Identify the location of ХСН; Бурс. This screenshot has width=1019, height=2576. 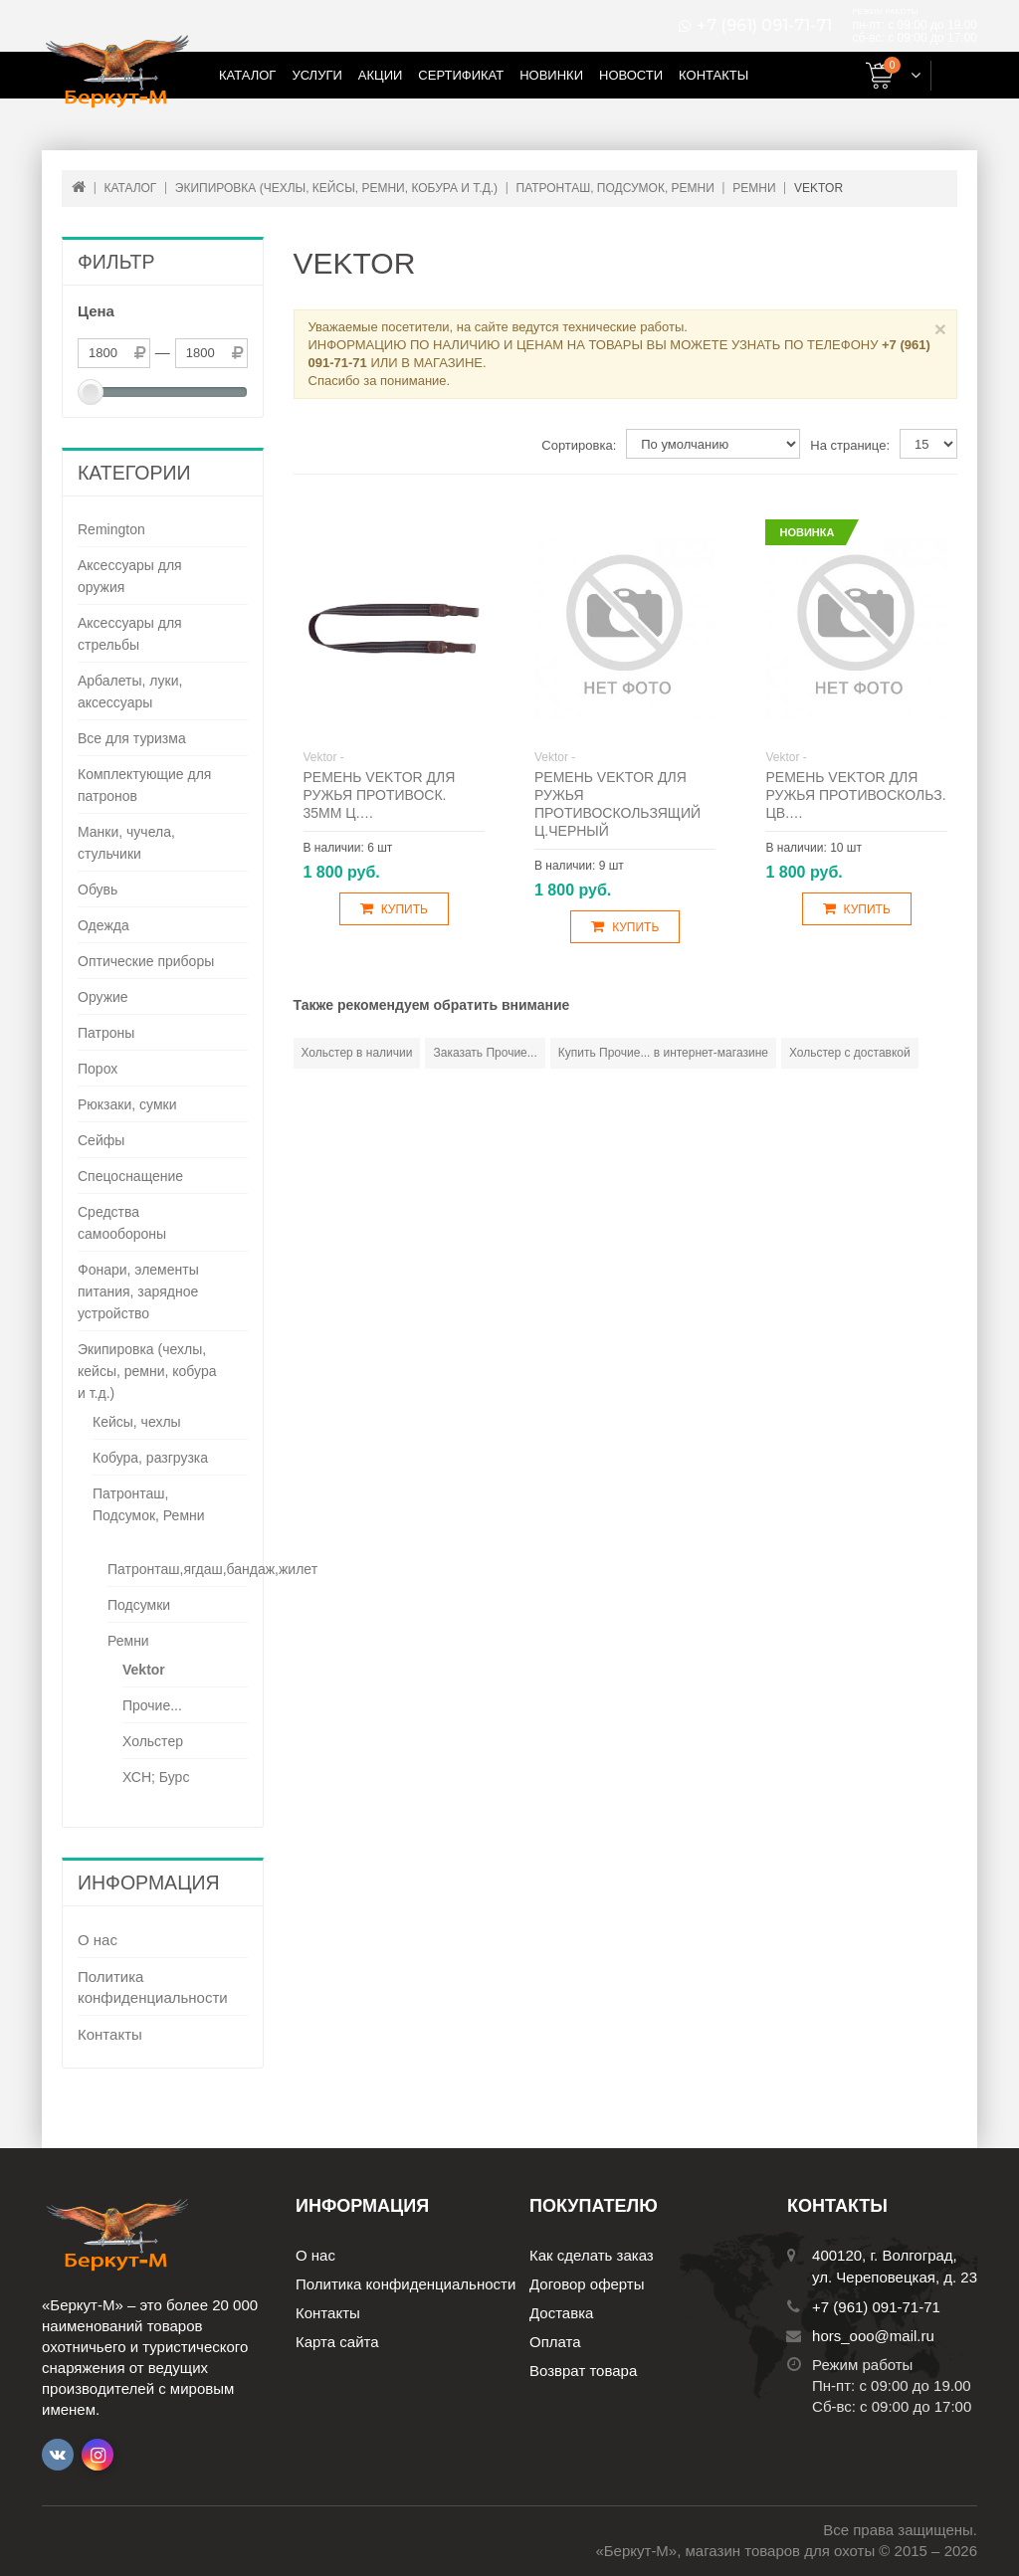
(155, 1777).